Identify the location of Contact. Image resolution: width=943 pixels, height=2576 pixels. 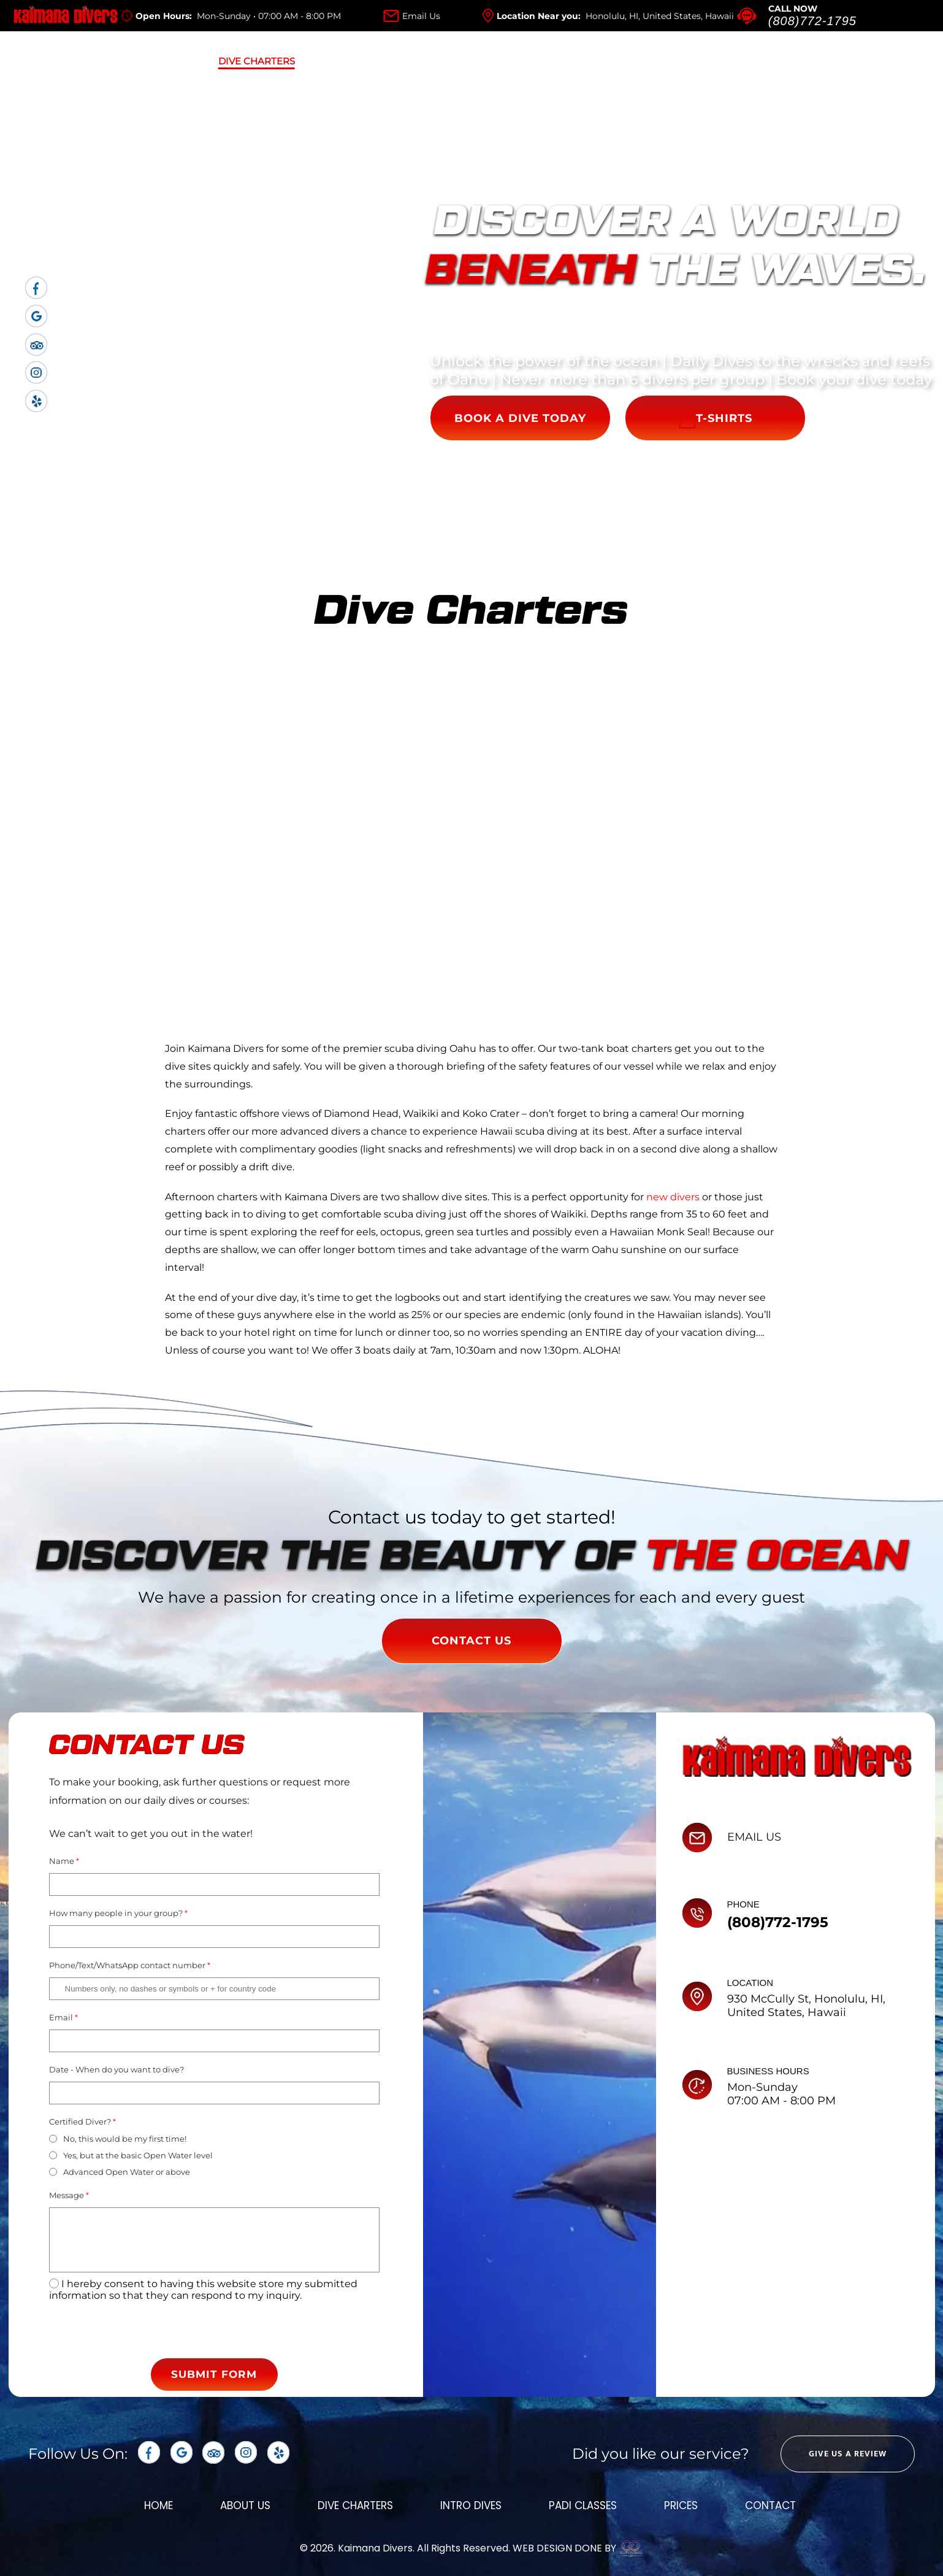
(770, 2505).